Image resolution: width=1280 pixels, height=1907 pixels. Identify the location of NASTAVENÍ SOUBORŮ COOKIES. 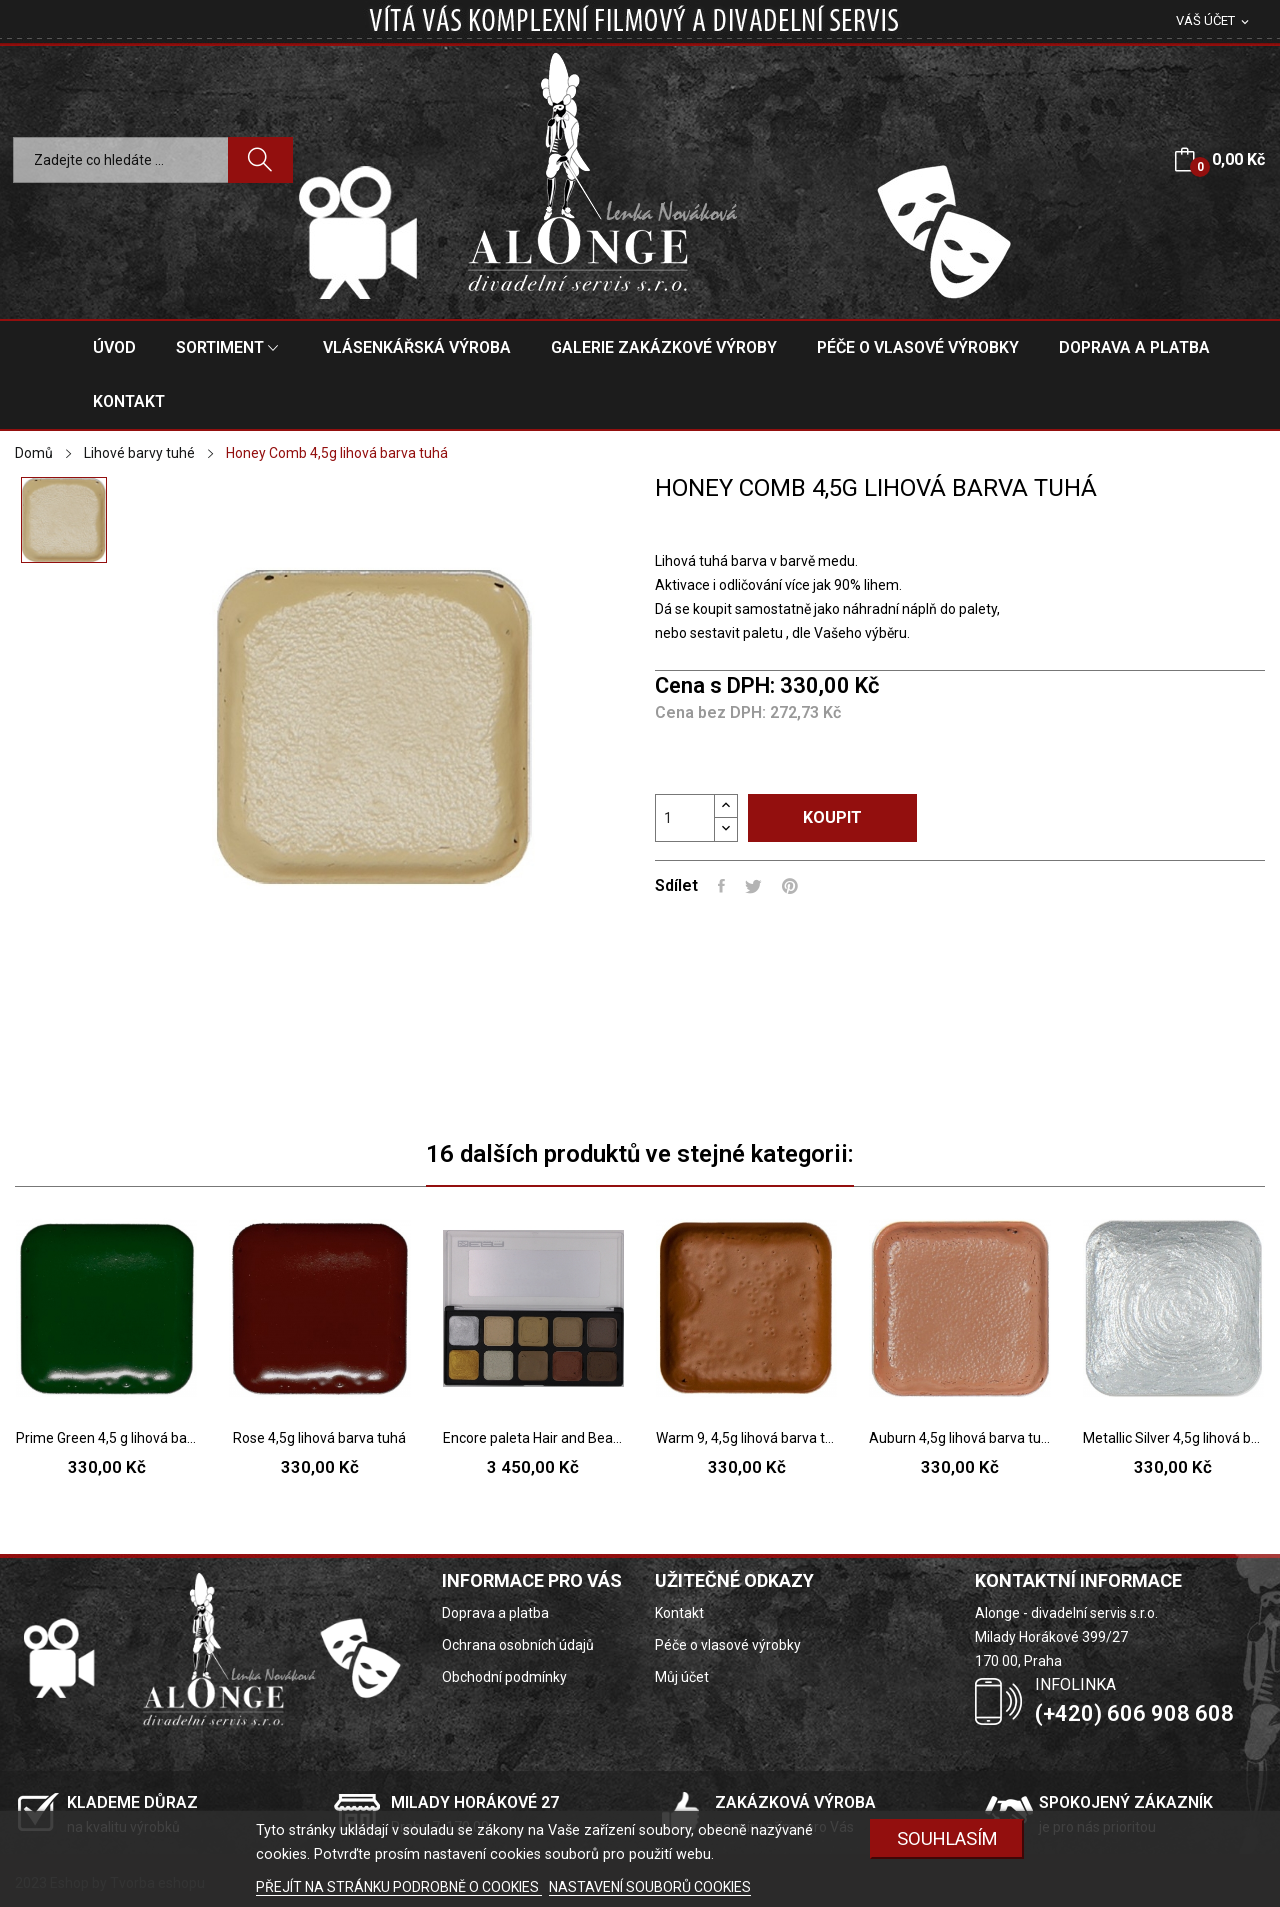
(650, 1887).